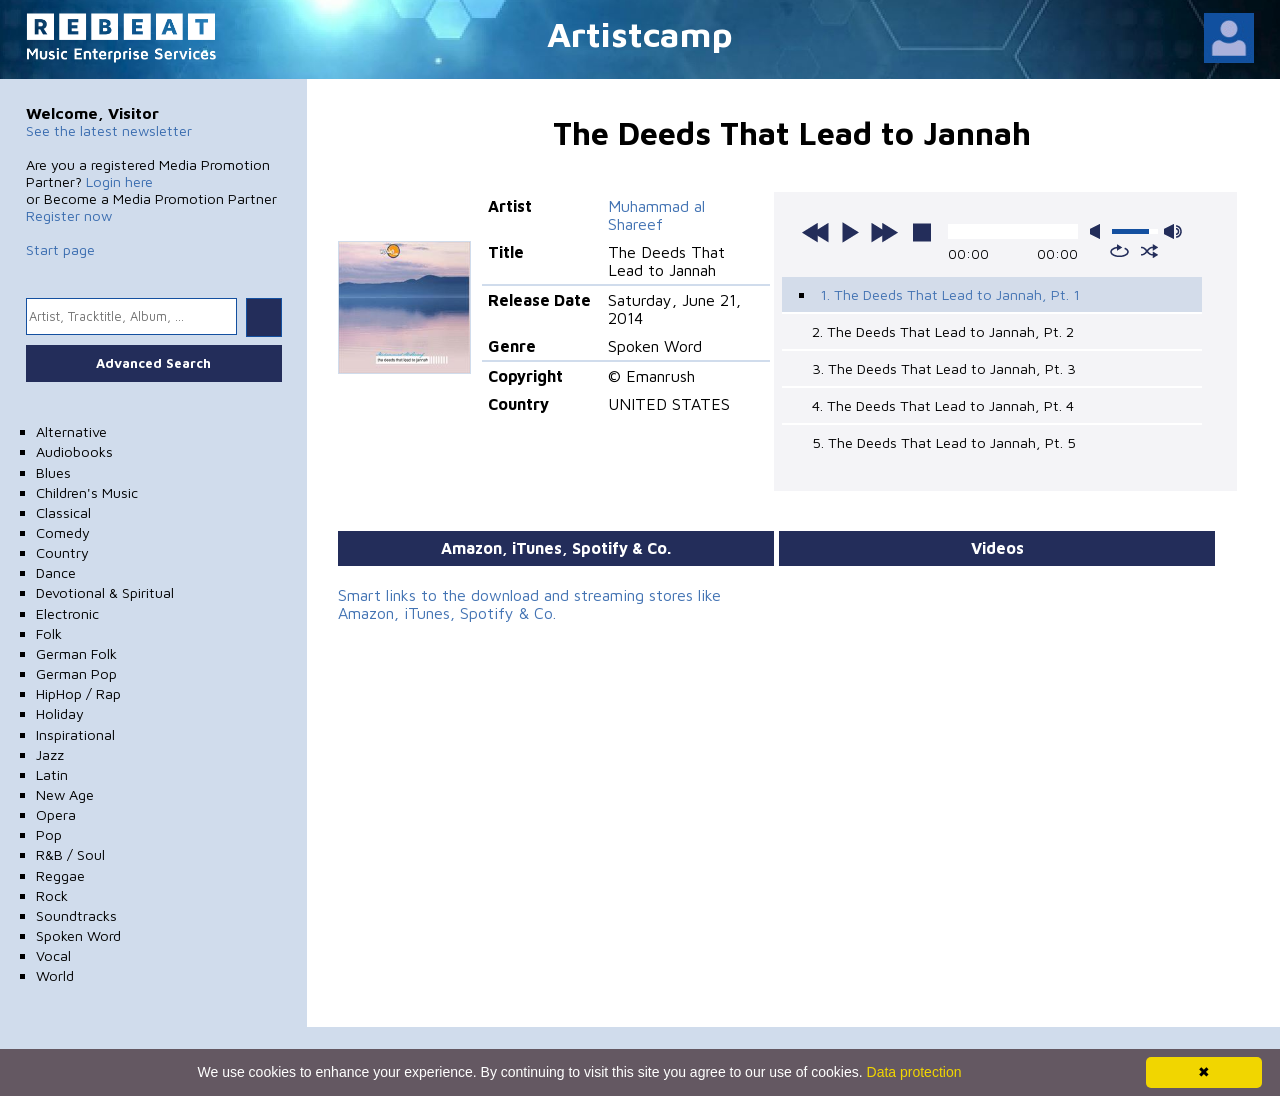 This screenshot has width=1280, height=1096. I want to click on Electronic, so click(67, 613).